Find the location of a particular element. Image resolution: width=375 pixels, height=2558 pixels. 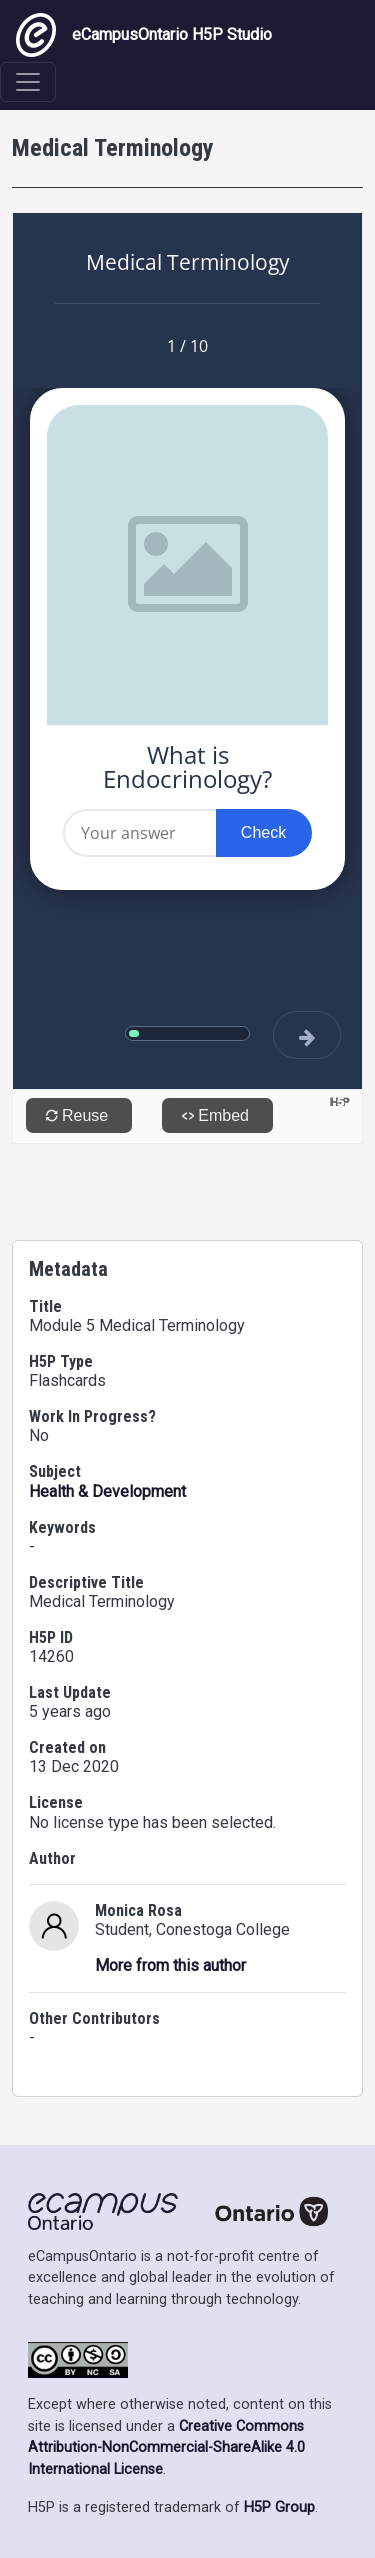

eCampusOntario H5P Studio is located at coordinates (144, 35).